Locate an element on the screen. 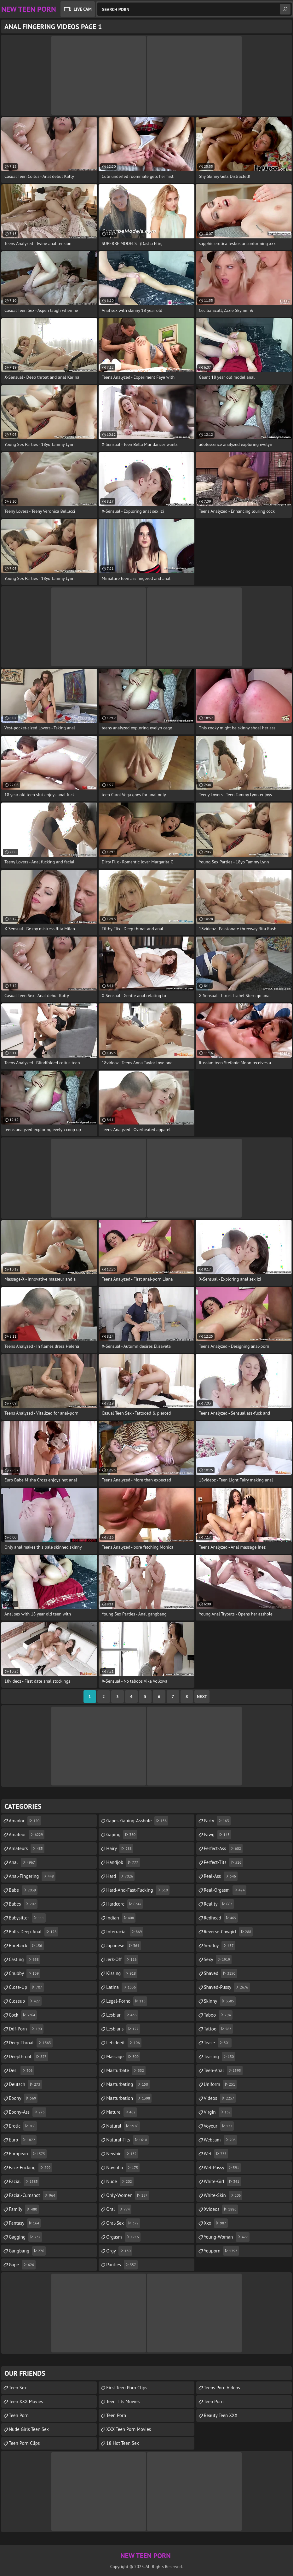 This screenshot has height=2576, width=293. real-orgasm is located at coordinates (225, 1890).